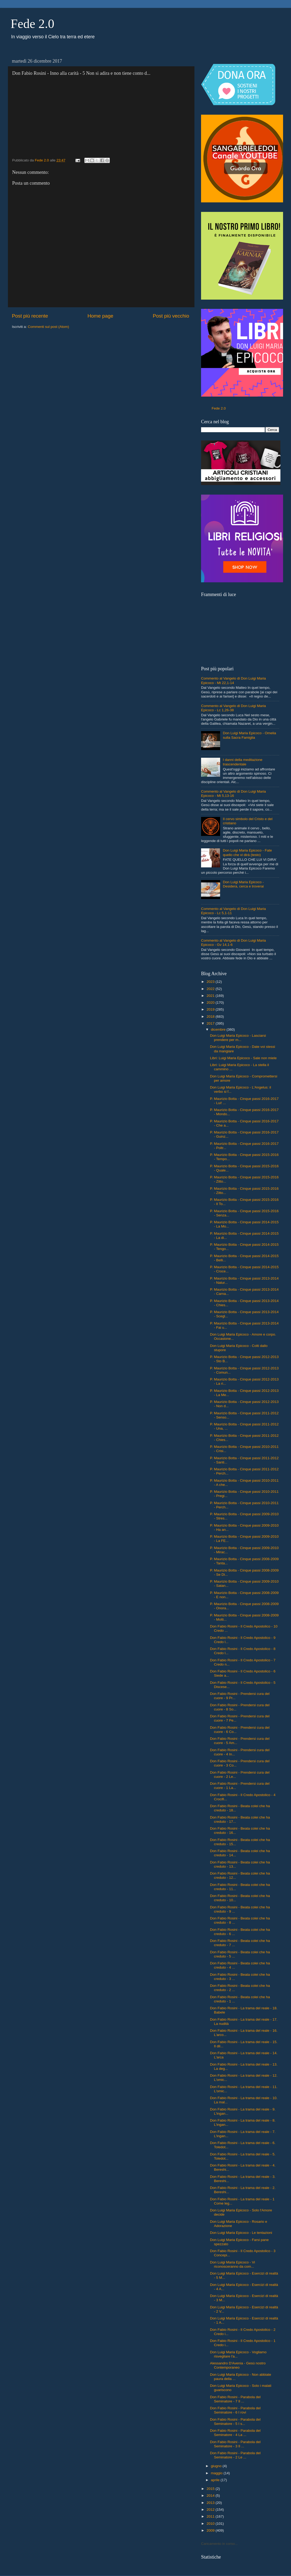 This screenshot has height=2576, width=291. What do you see at coordinates (211, 1023) in the screenshot?
I see `2017` at bounding box center [211, 1023].